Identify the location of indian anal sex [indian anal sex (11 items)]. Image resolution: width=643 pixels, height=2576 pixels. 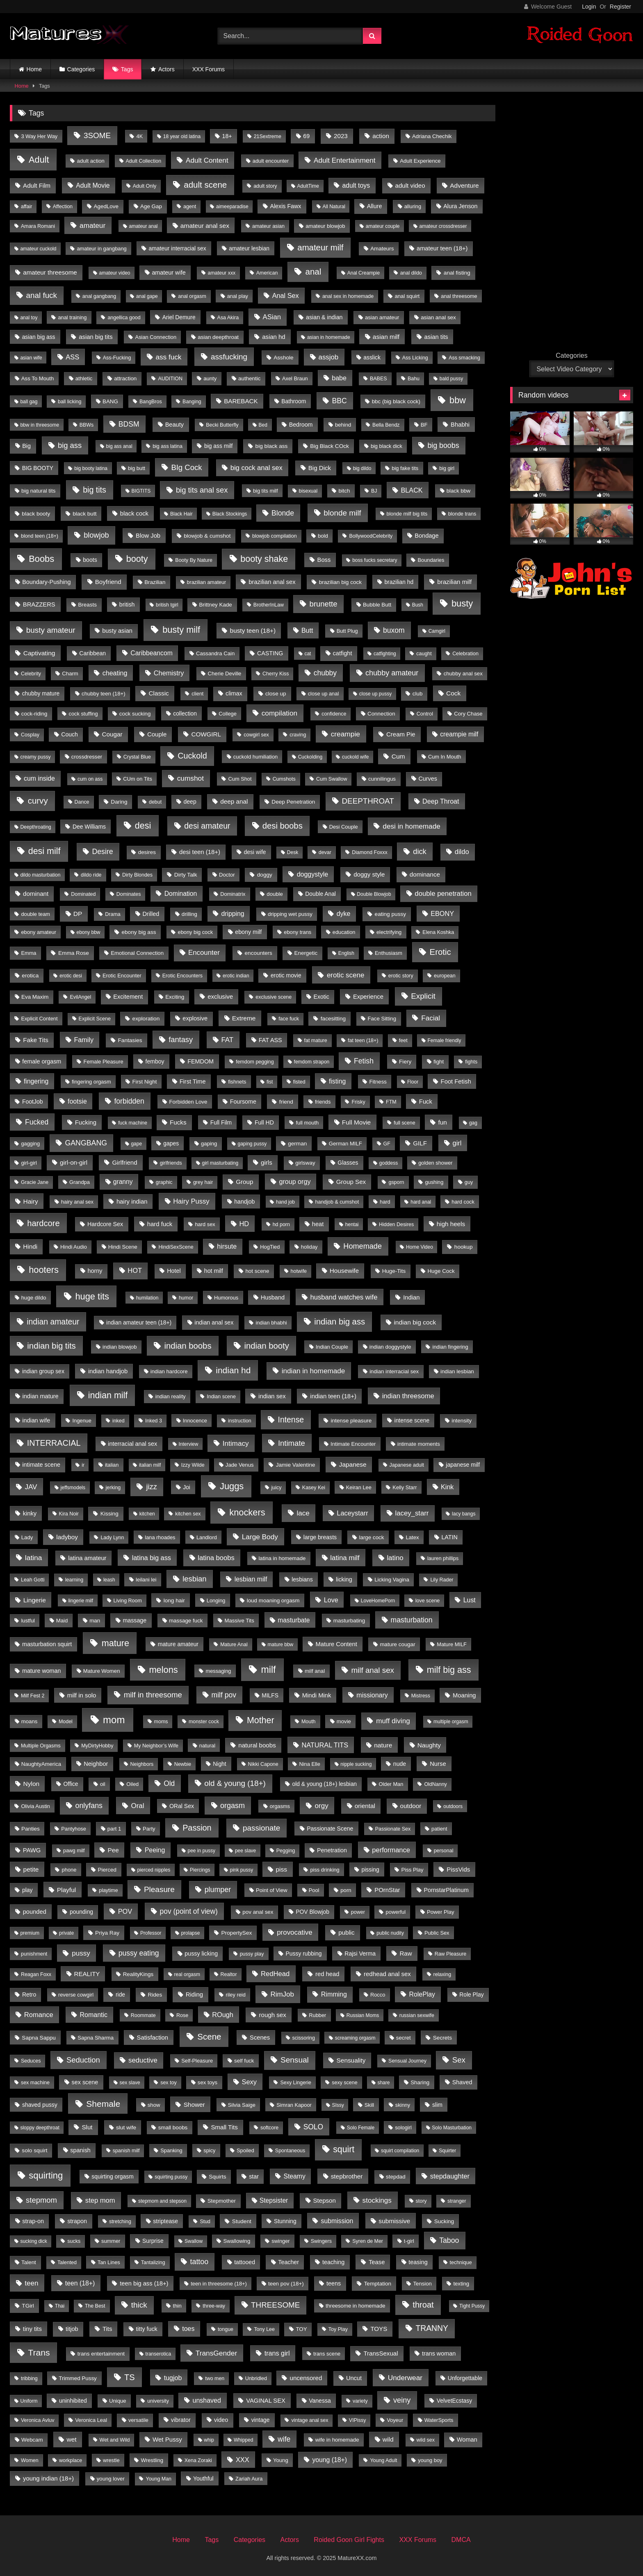
(213, 1322).